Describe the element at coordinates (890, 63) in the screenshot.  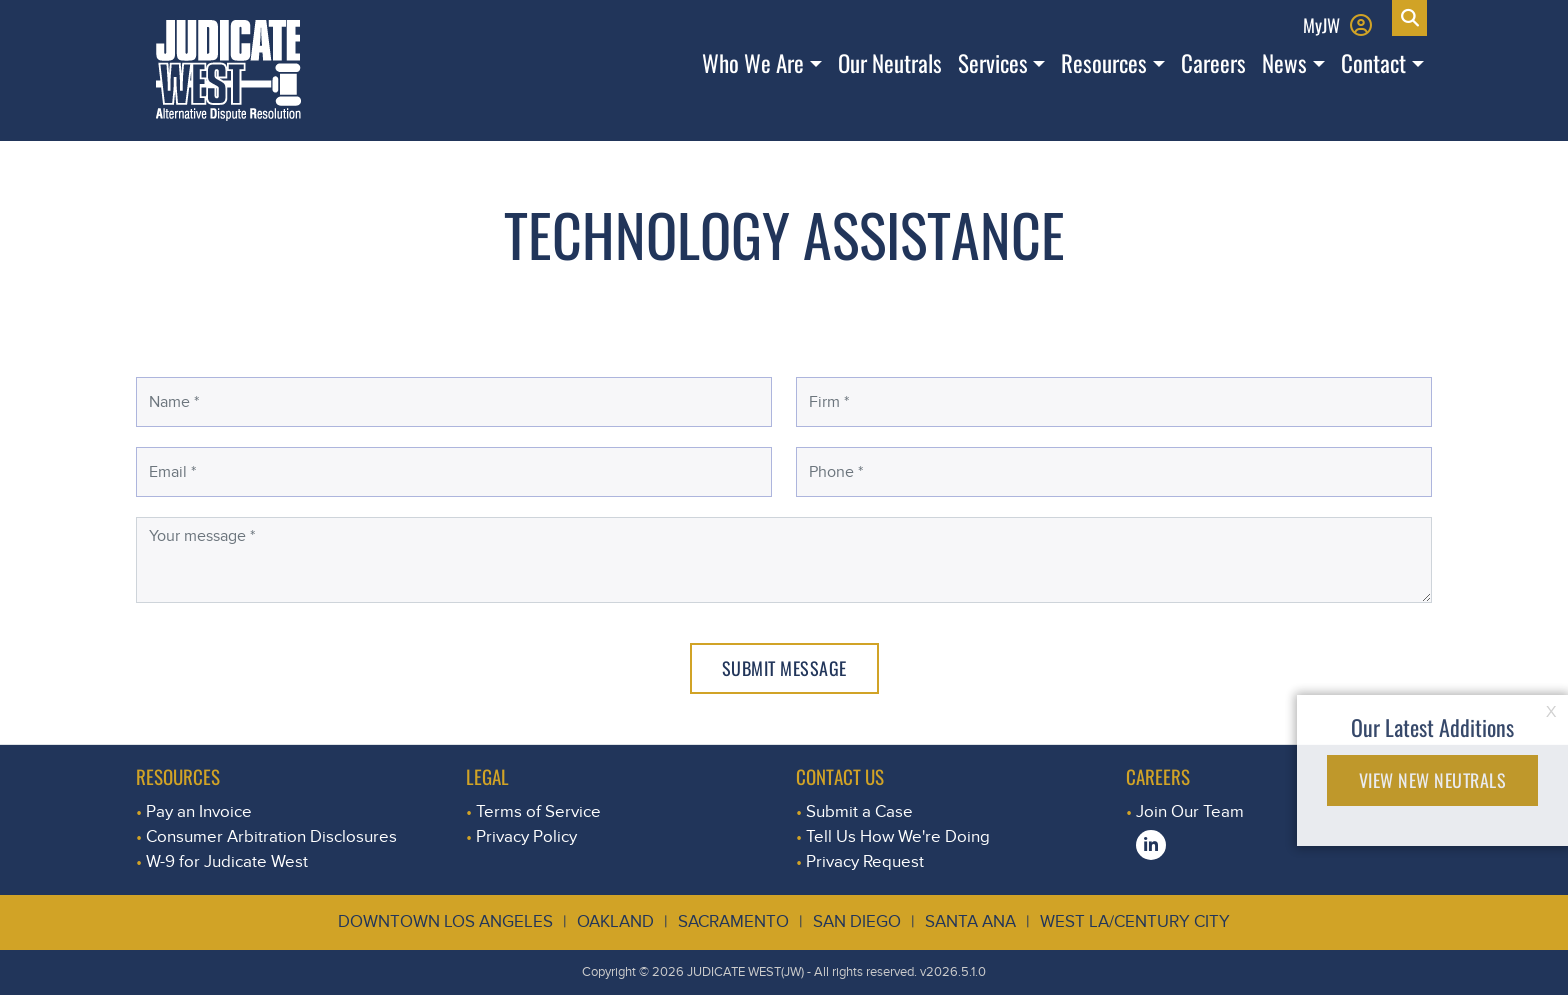
I see `Our Neutrals` at that location.